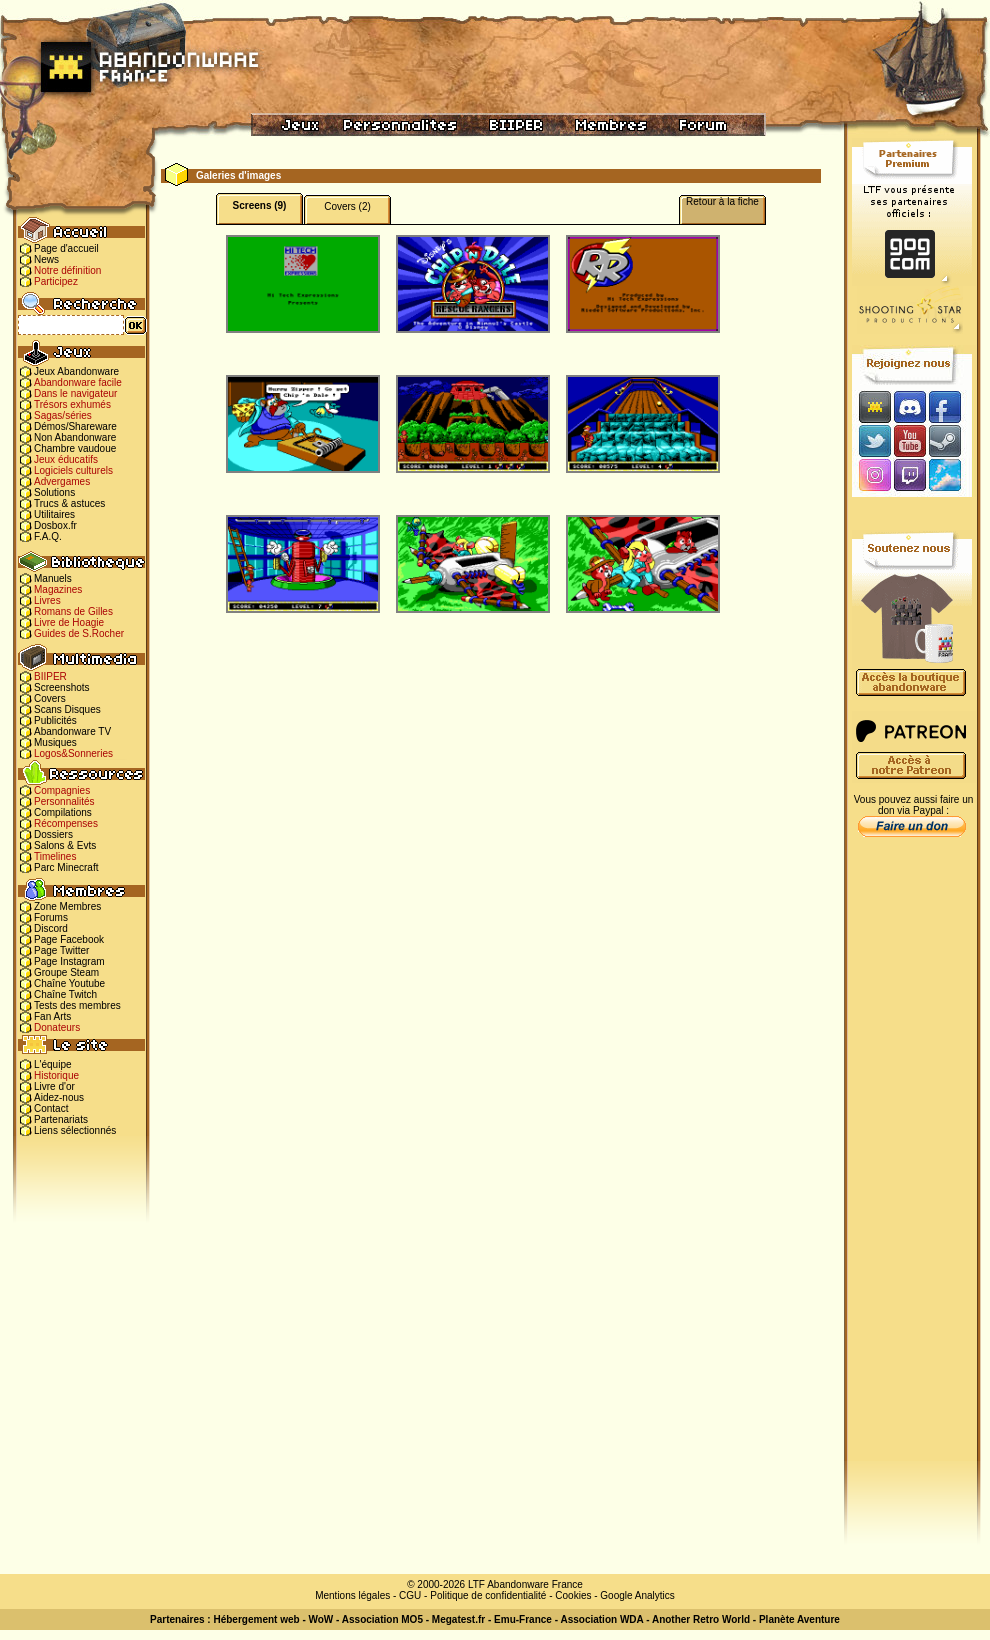 The height and width of the screenshot is (1640, 990). What do you see at coordinates (637, 1595) in the screenshot?
I see `Google Analytics` at bounding box center [637, 1595].